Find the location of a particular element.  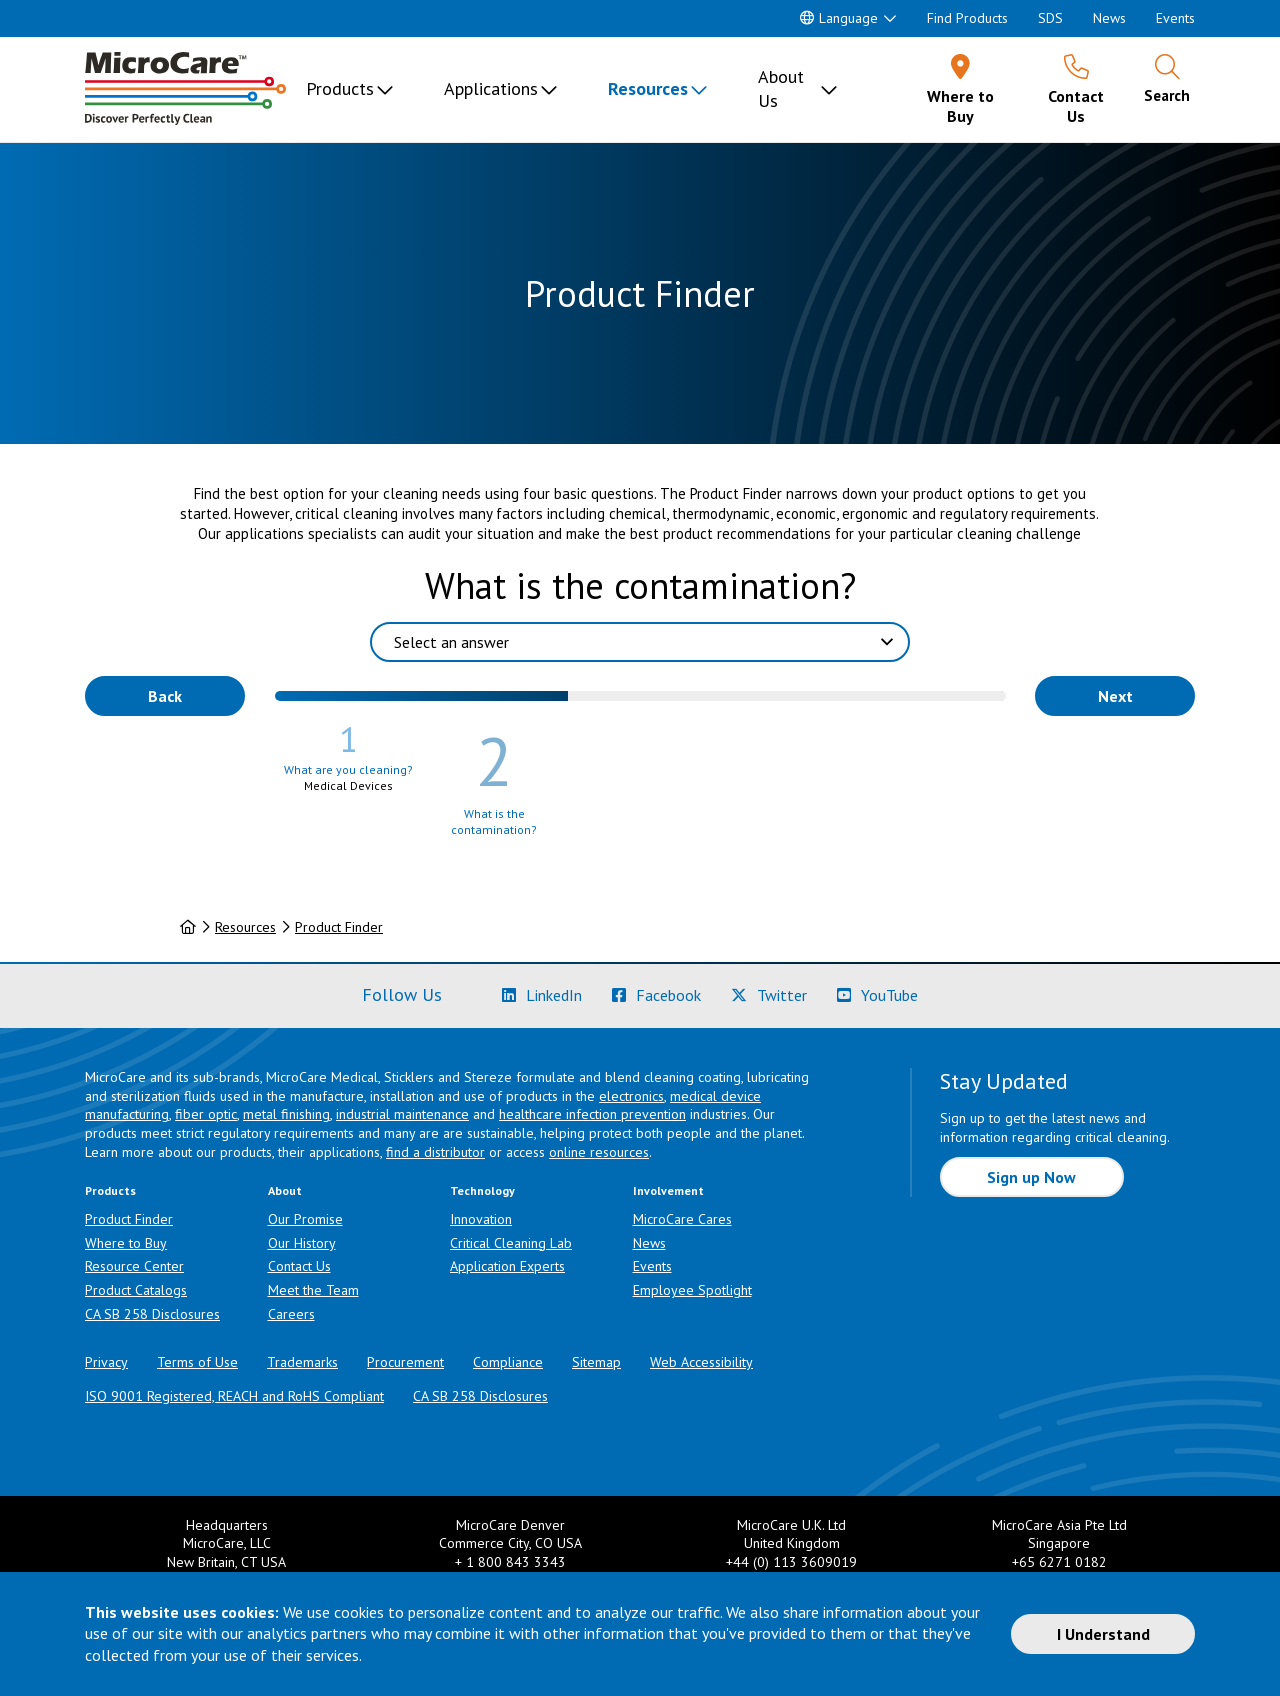

+65 6271 0182 is located at coordinates (1059, 1562).